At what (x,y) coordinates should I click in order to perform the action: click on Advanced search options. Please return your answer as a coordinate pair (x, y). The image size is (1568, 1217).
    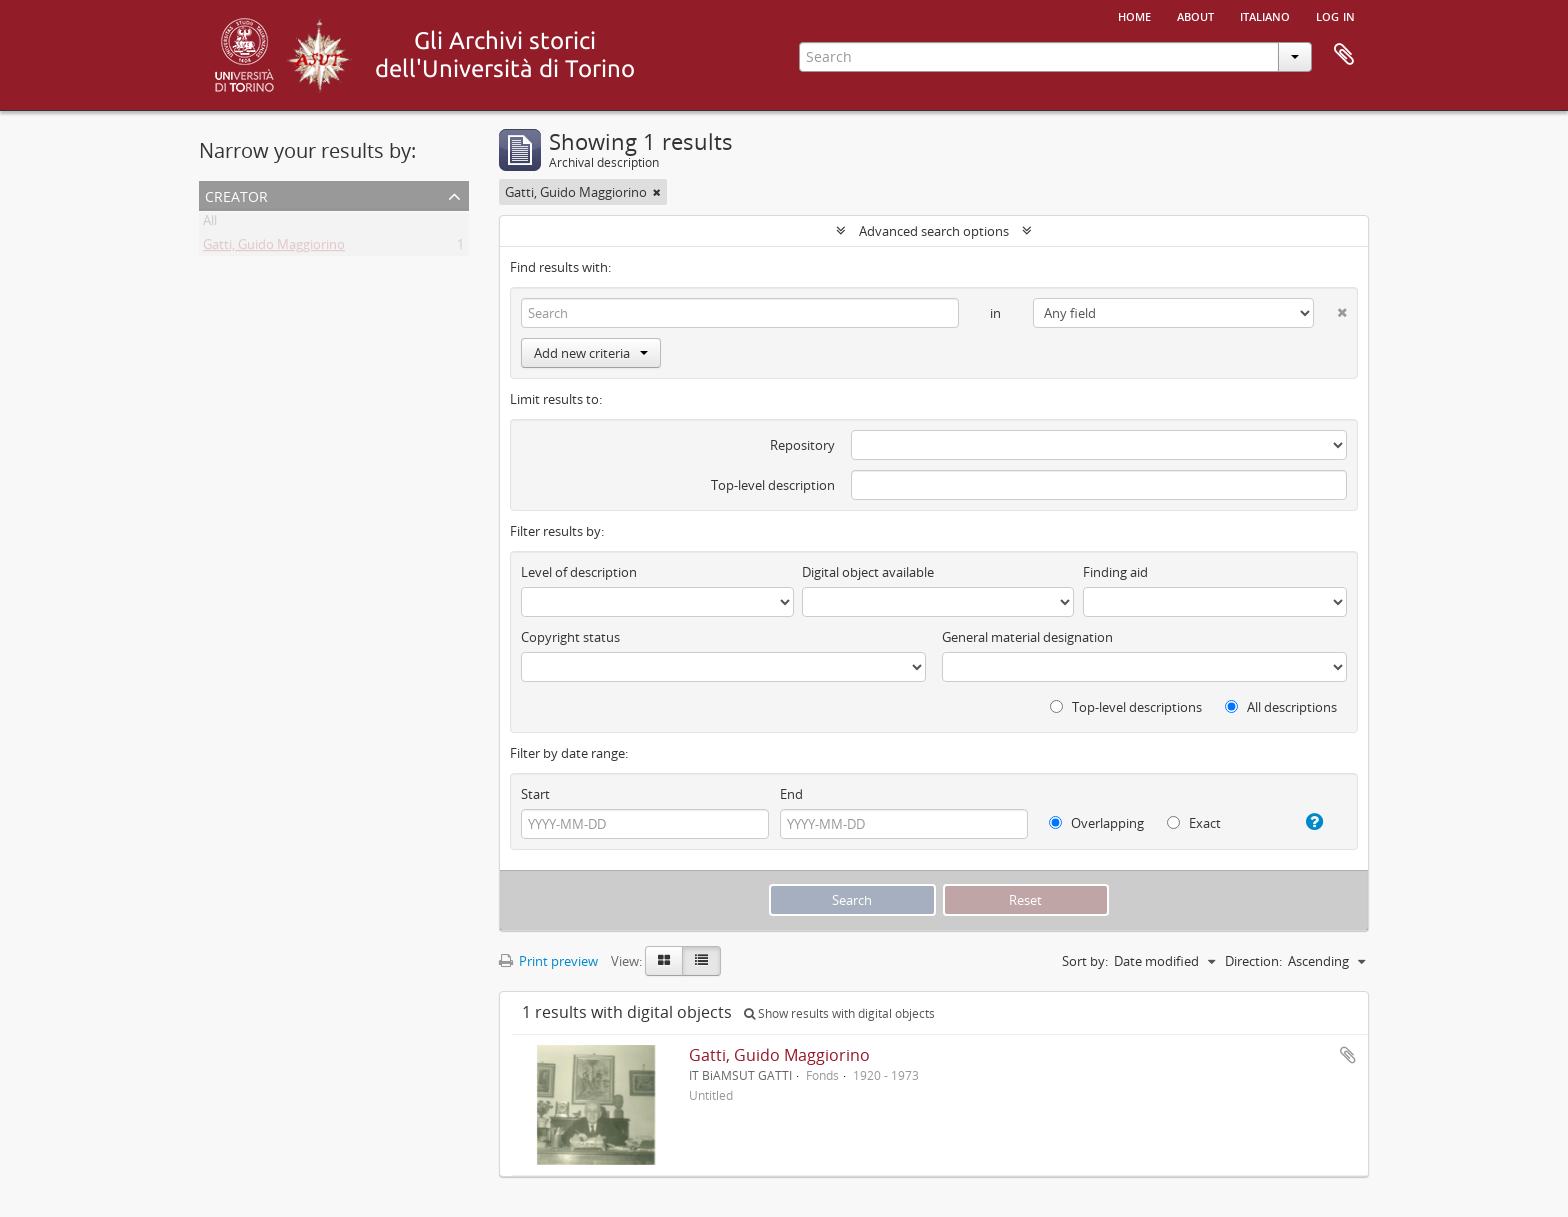
    Looking at the image, I should click on (934, 231).